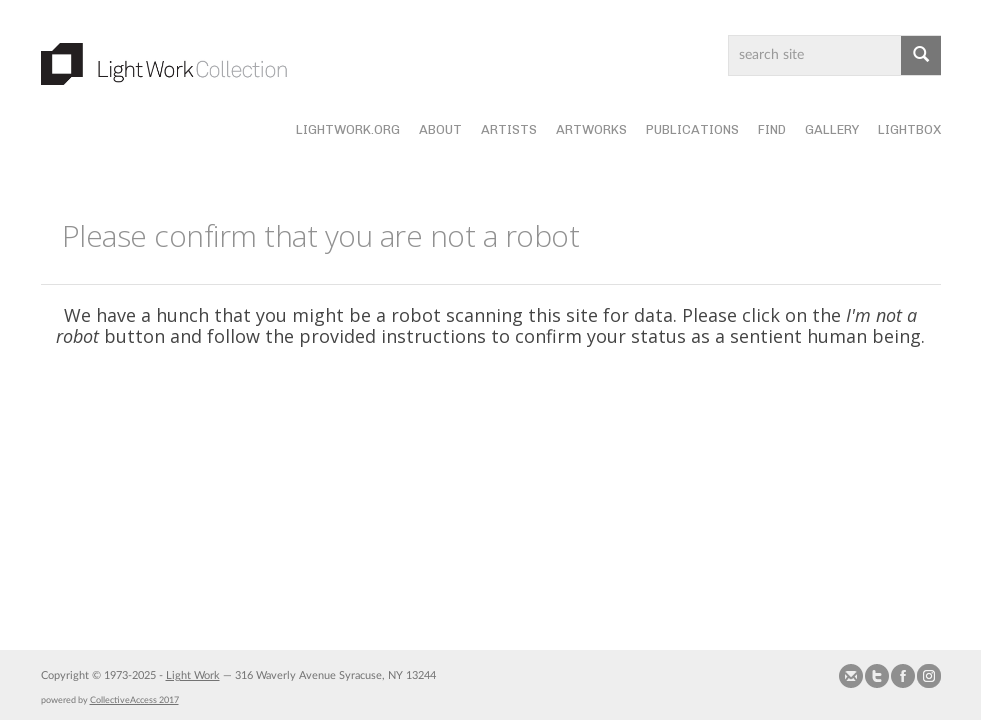  Describe the element at coordinates (909, 129) in the screenshot. I see `Lightbox` at that location.